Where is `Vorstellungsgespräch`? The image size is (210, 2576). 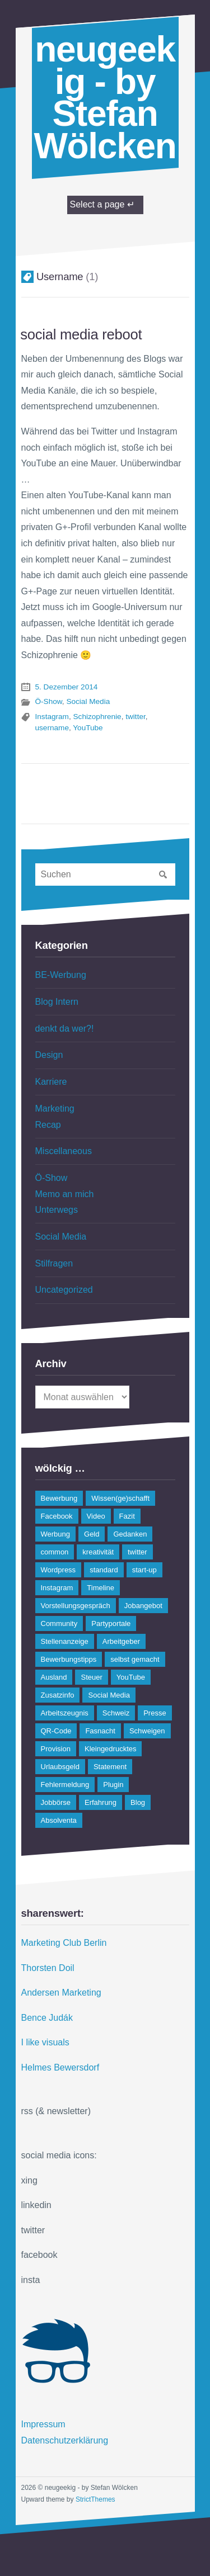
Vorstellungsgespräch is located at coordinates (75, 1605).